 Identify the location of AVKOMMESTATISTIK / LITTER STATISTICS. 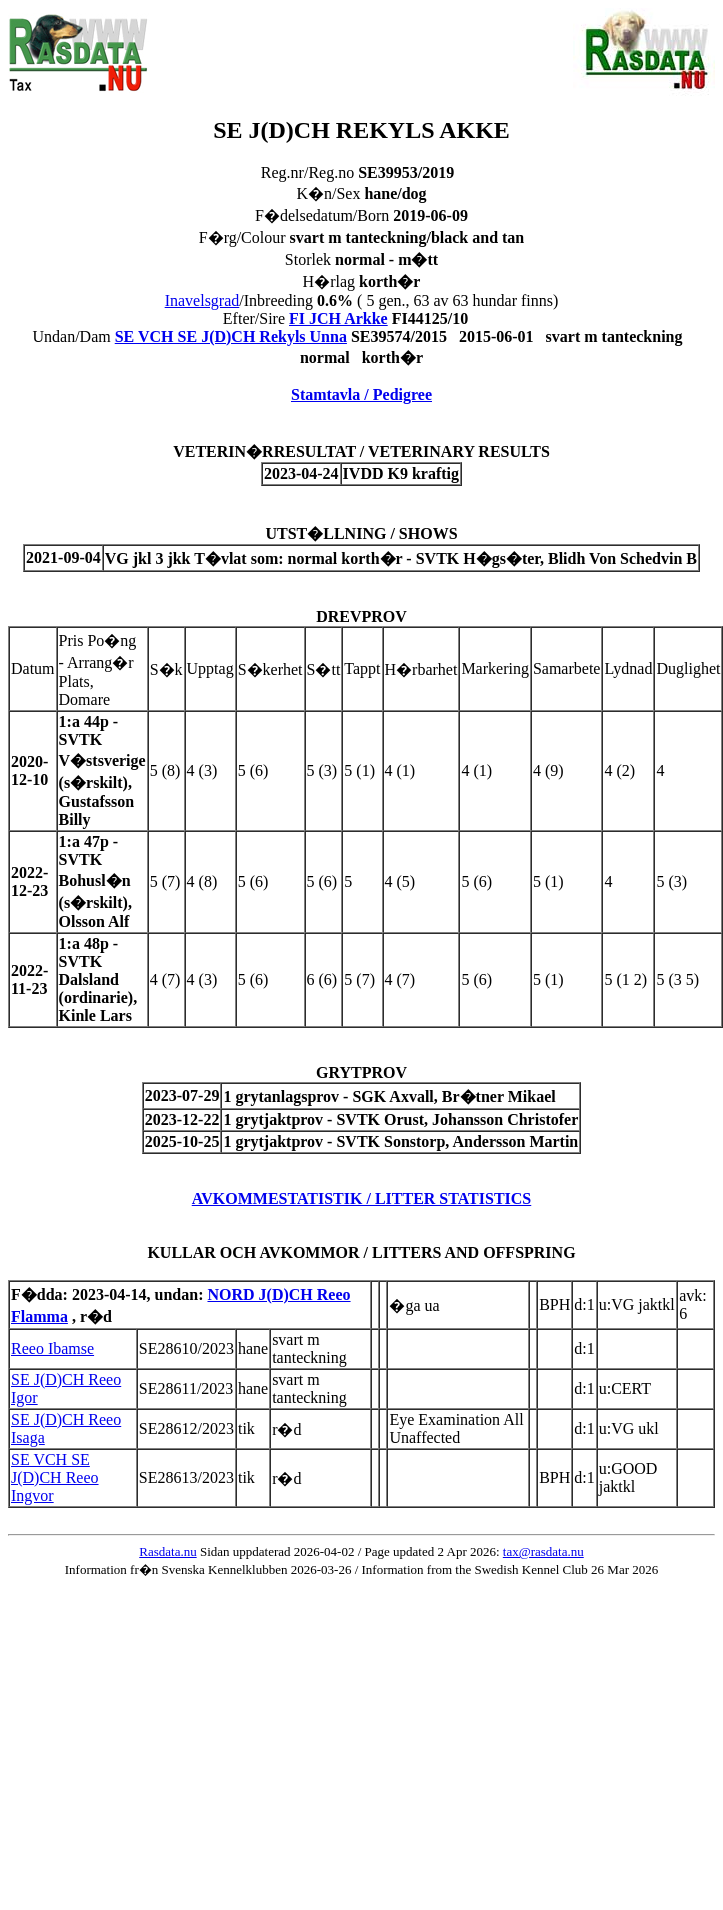
(362, 1198).